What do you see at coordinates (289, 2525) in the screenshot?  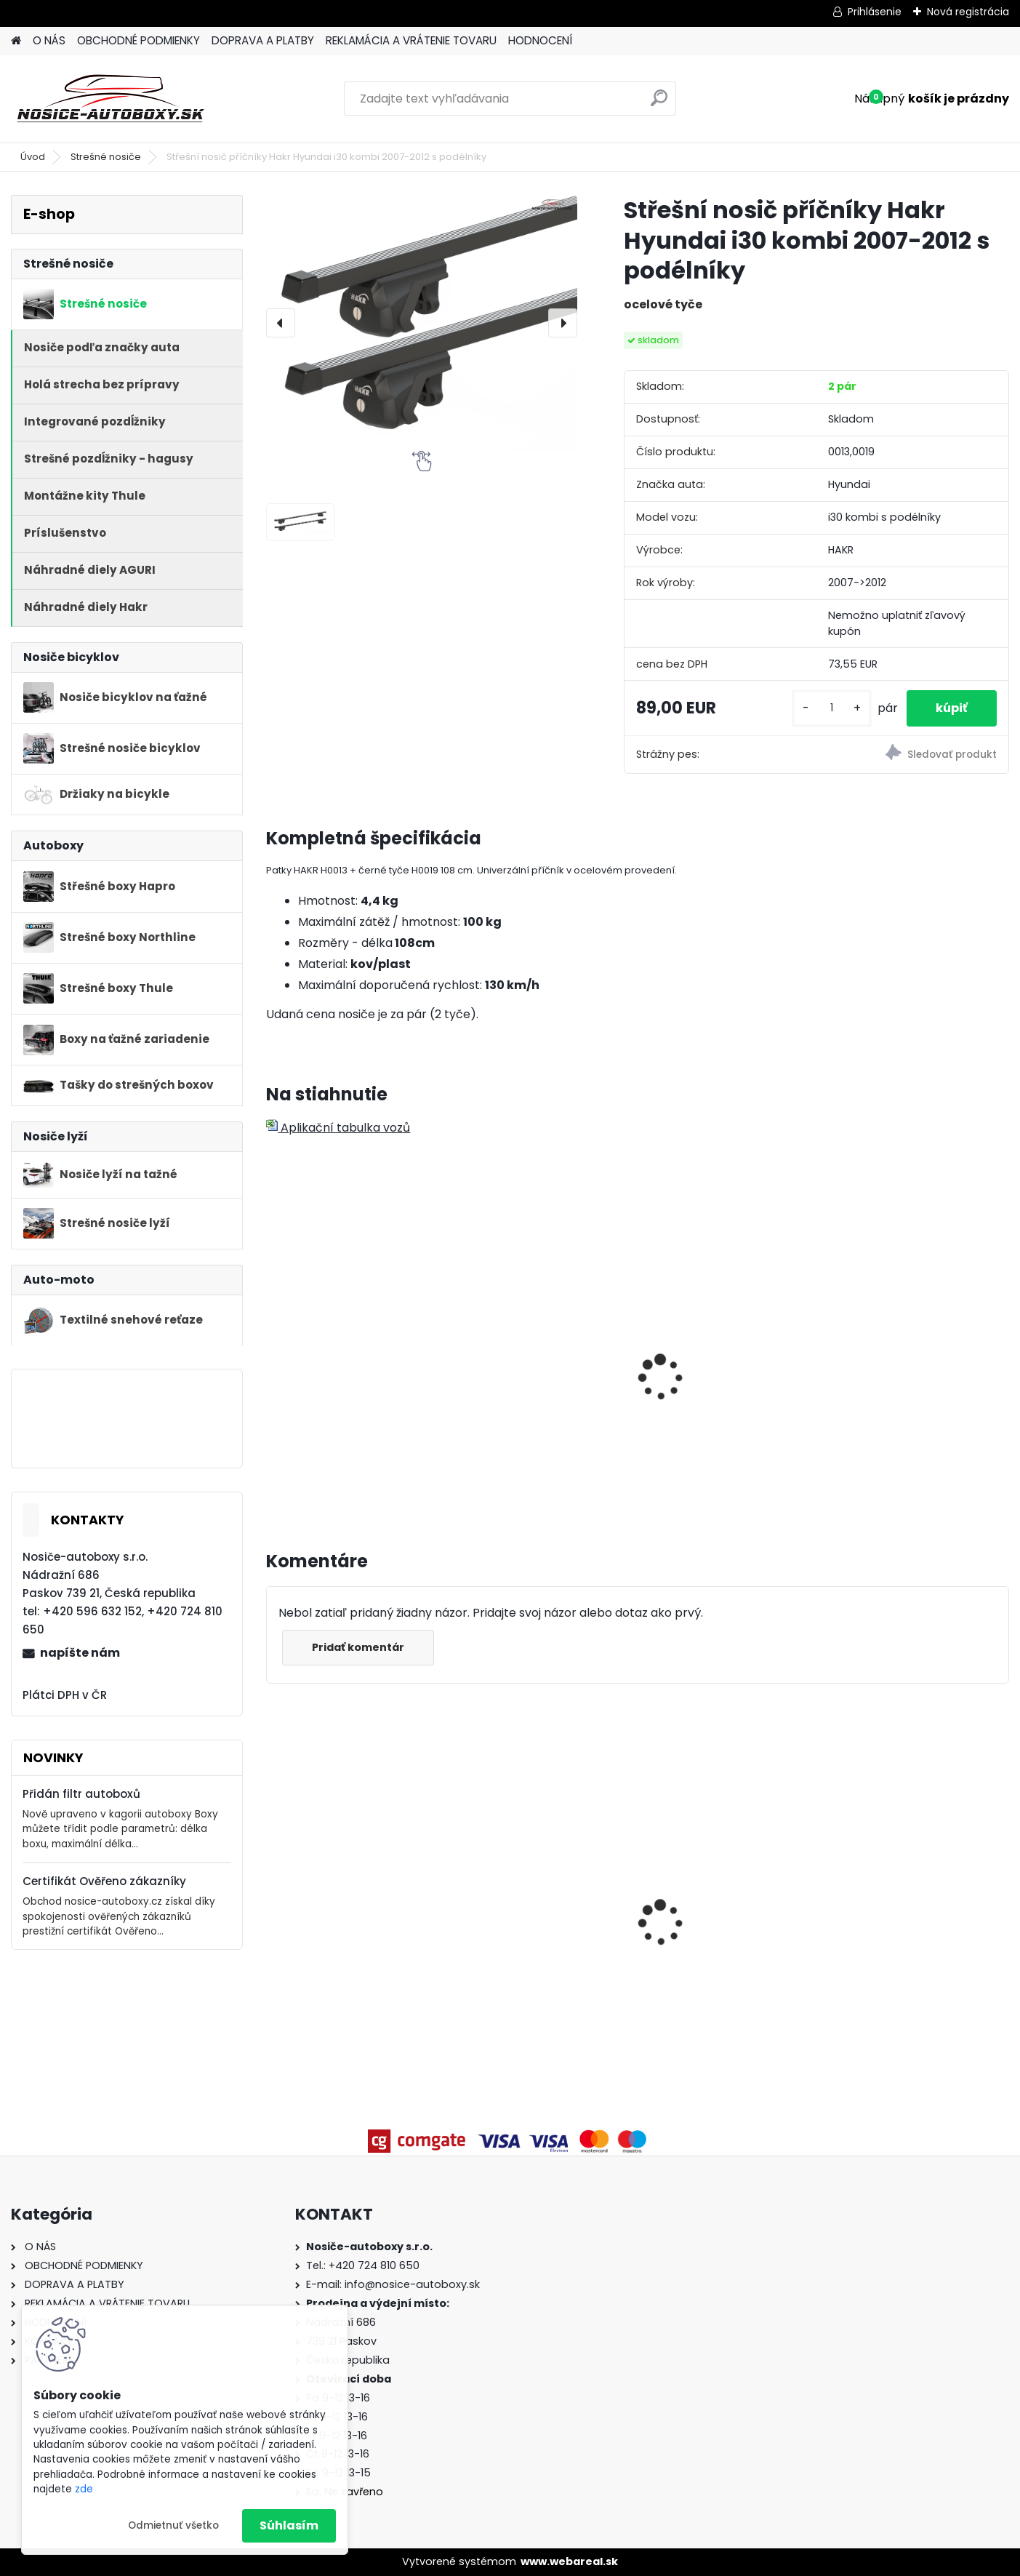 I see `Súhlasím` at bounding box center [289, 2525].